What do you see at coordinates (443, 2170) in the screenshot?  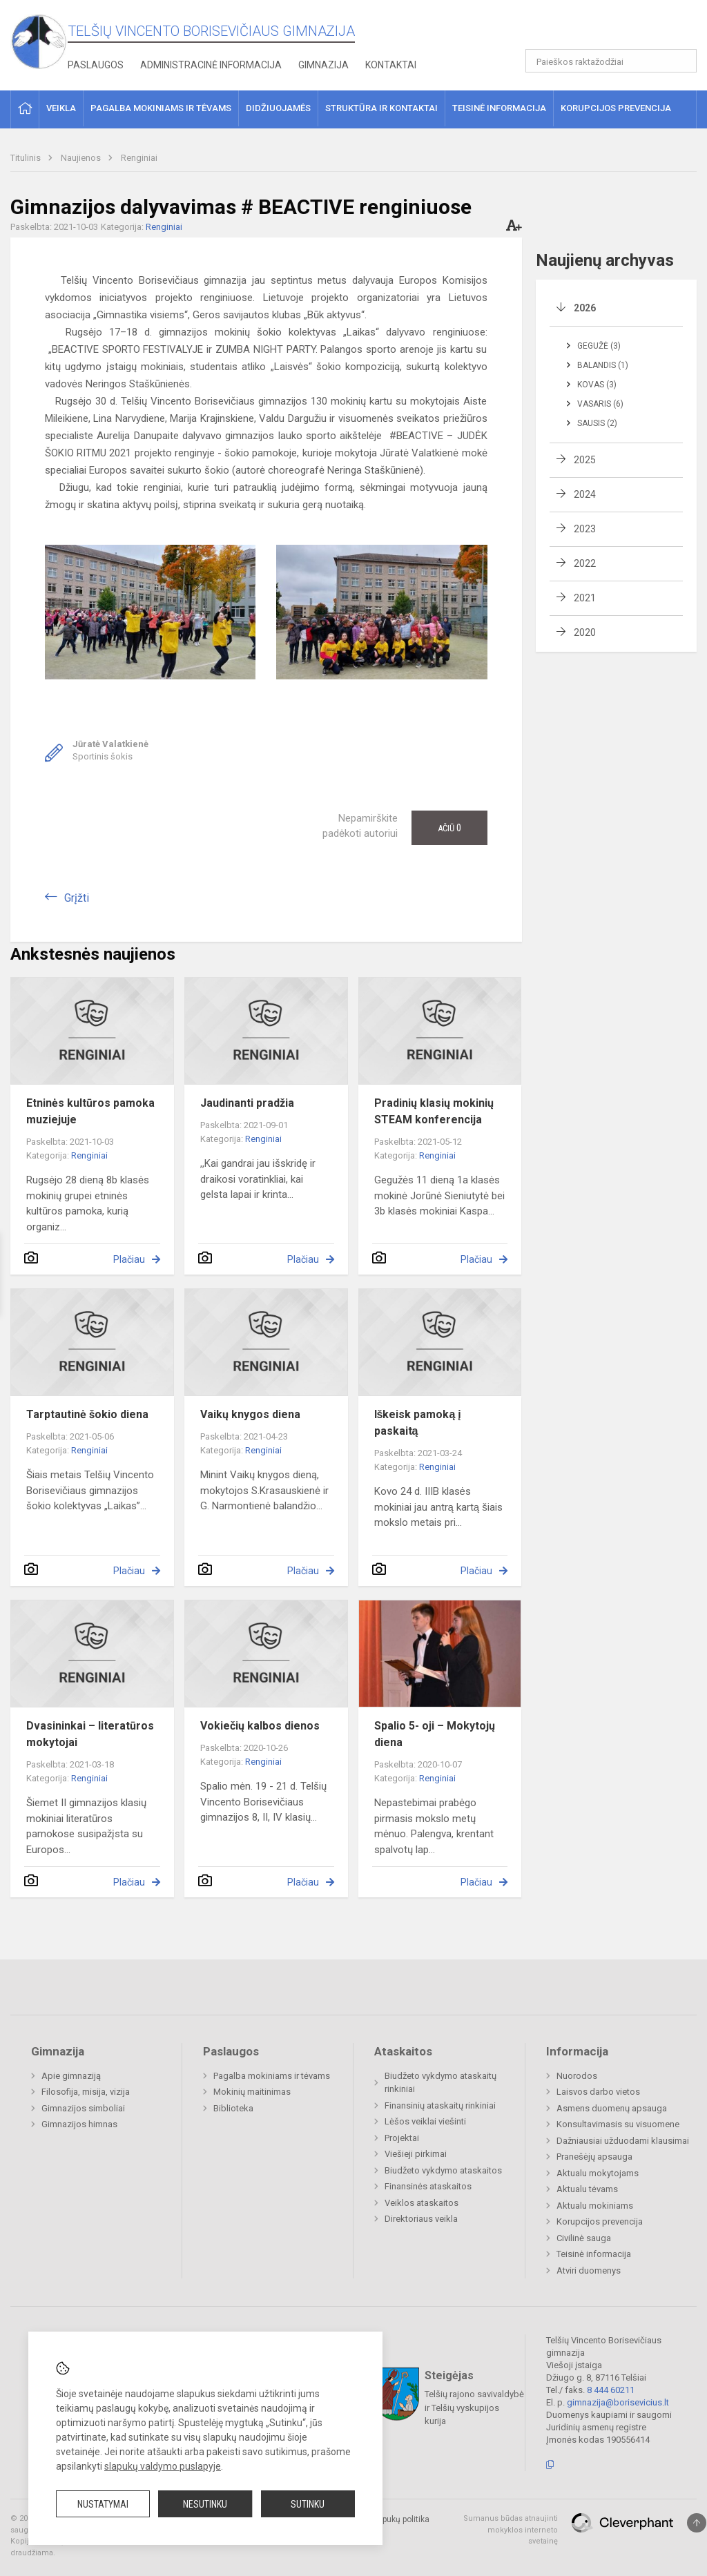 I see `Biudžeto vykdymo ataskaitos` at bounding box center [443, 2170].